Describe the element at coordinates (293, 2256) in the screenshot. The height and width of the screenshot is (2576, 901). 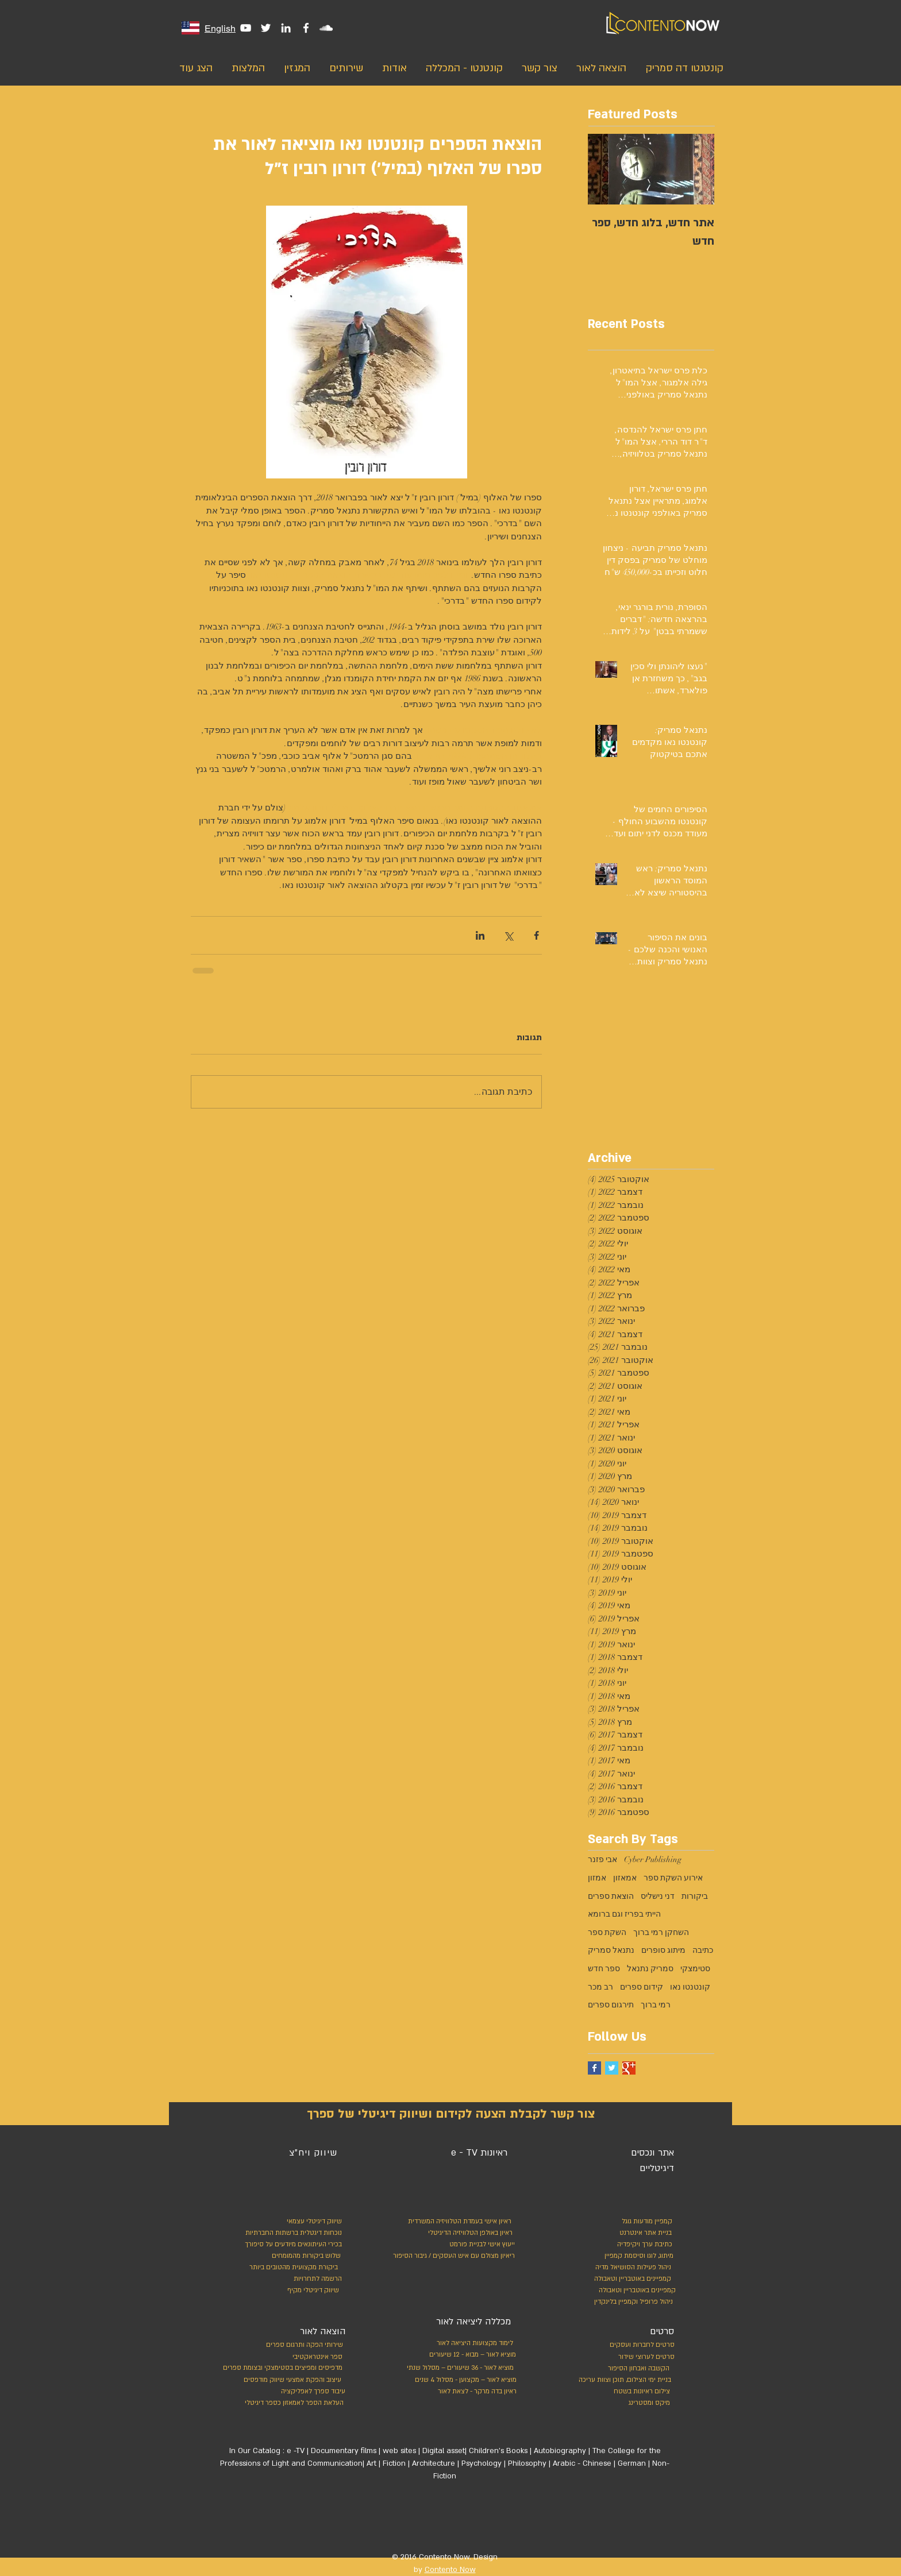
I see `[שלוש ביקורות מהמומחים]` at that location.